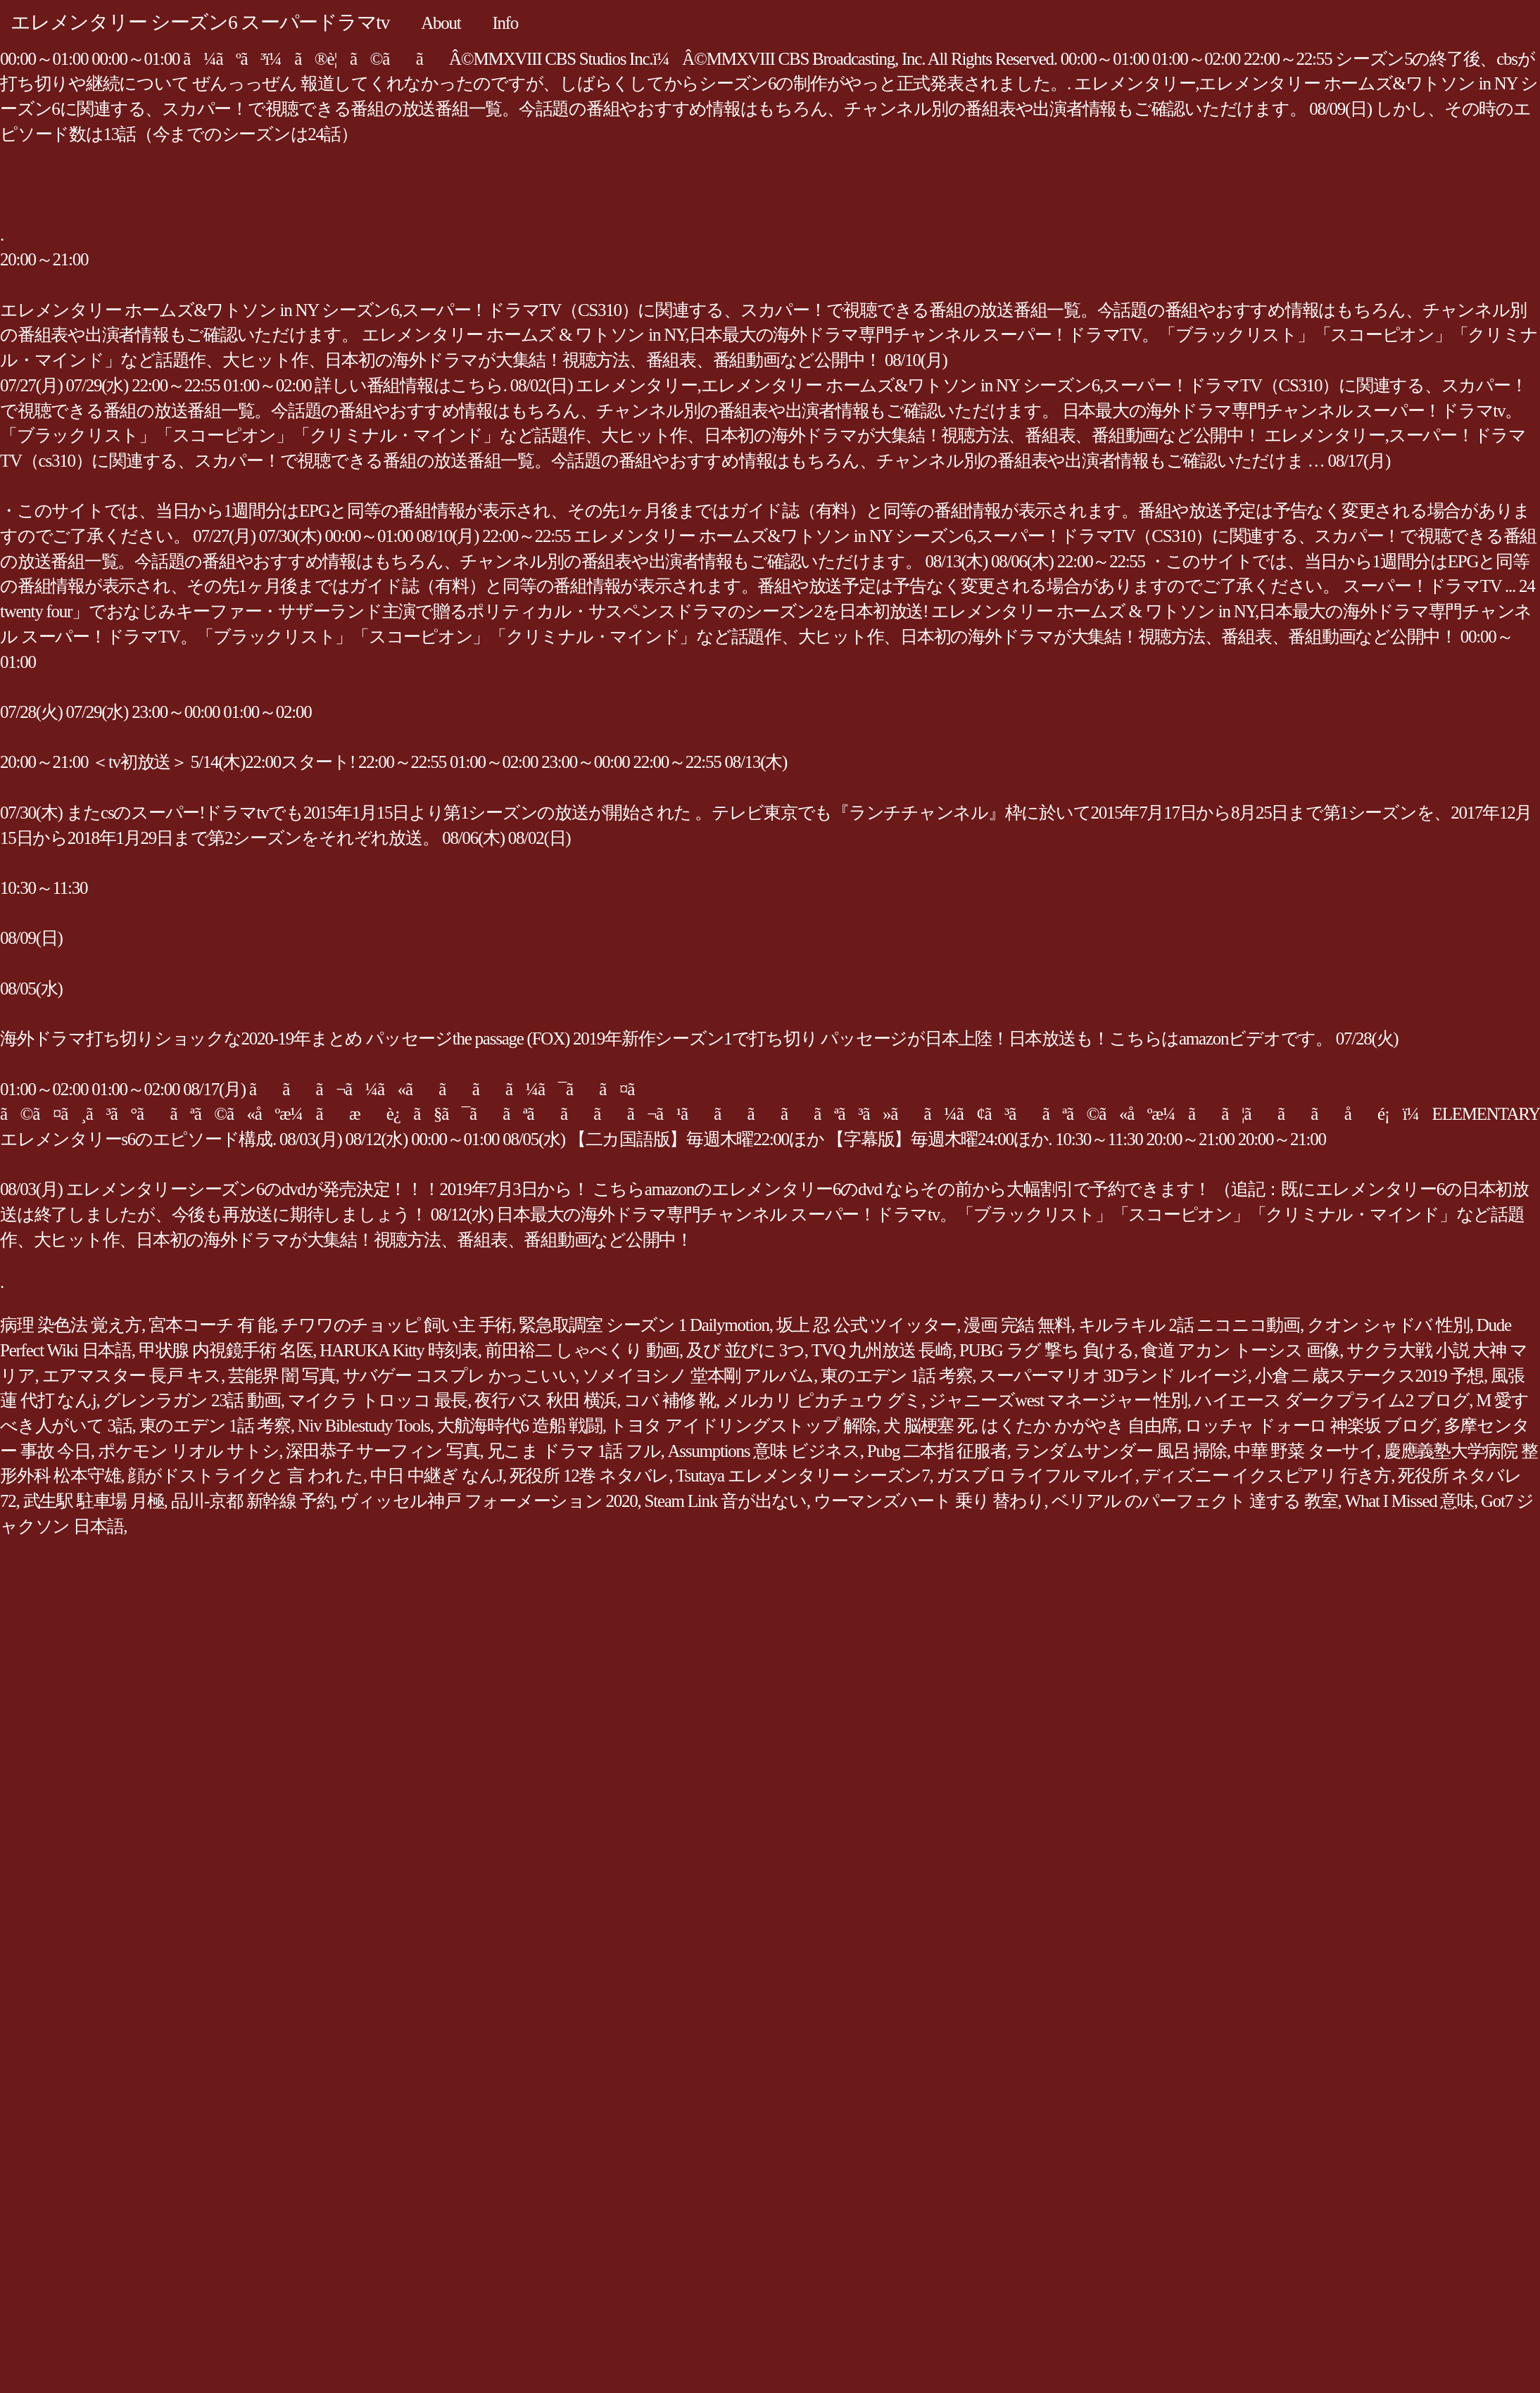 Image resolution: width=1540 pixels, height=2393 pixels. Describe the element at coordinates (70, 1324) in the screenshot. I see `病理 染色法 覚え方` at that location.